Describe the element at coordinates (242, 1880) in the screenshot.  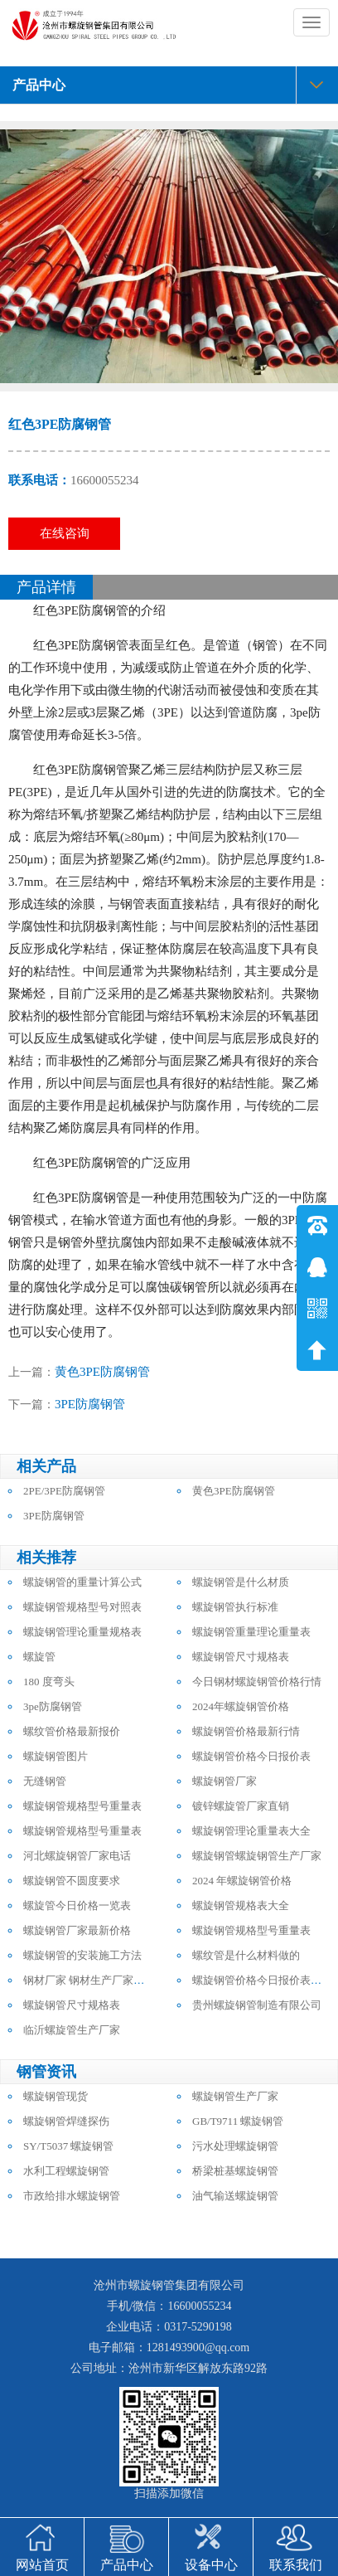
I see `2024 年螺旋钢管价格` at that location.